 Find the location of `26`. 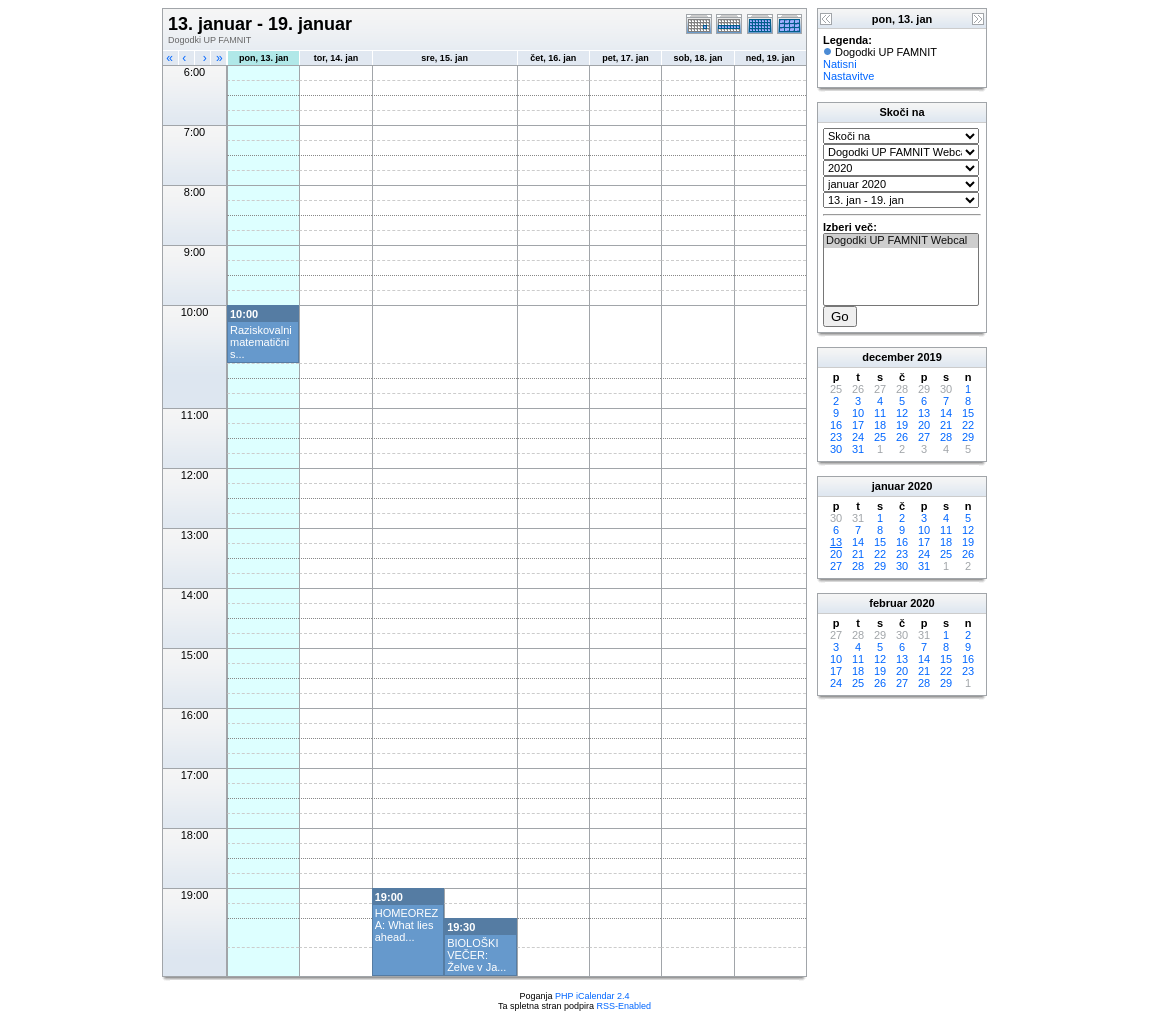

26 is located at coordinates (902, 437).